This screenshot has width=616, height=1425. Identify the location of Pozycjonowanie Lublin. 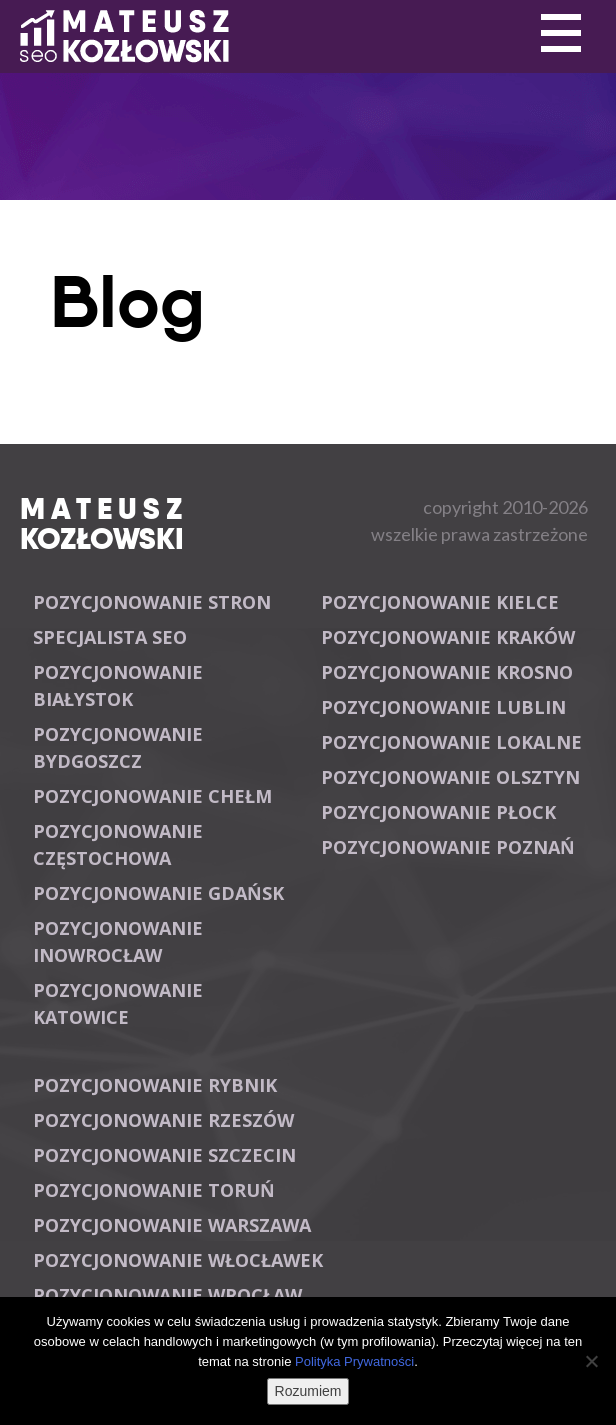
(443, 707).